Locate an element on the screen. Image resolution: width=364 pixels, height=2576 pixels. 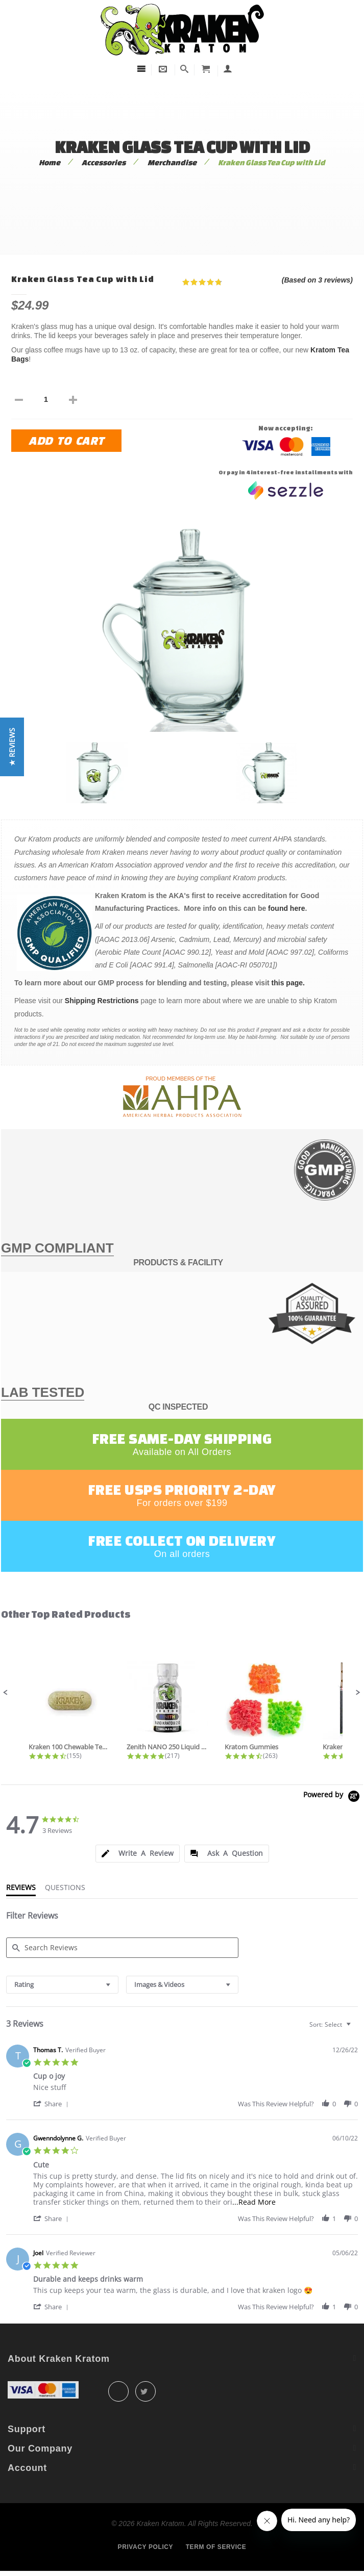
Home is located at coordinates (49, 162).